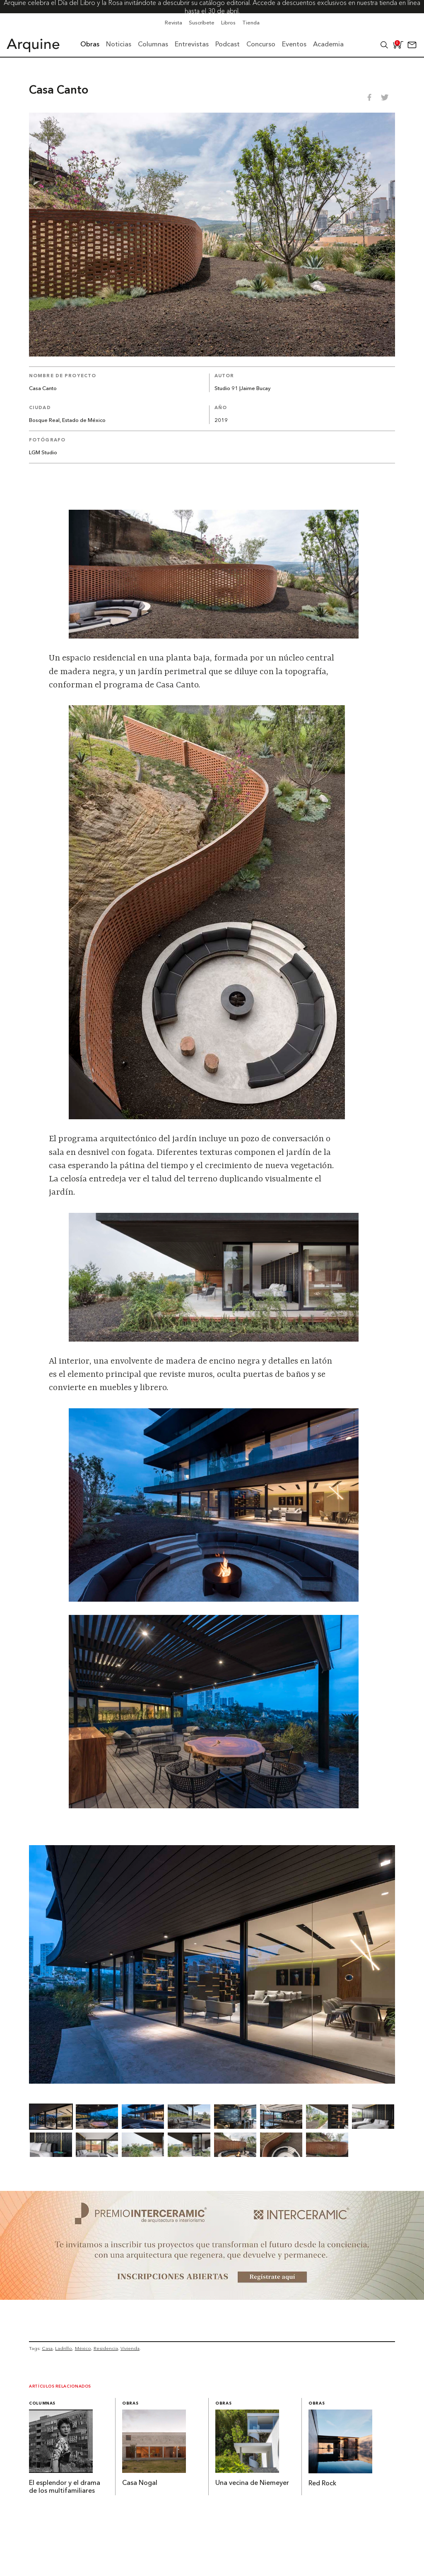 The height and width of the screenshot is (2576, 424). Describe the element at coordinates (63, 2348) in the screenshot. I see `Ladrillo` at that location.